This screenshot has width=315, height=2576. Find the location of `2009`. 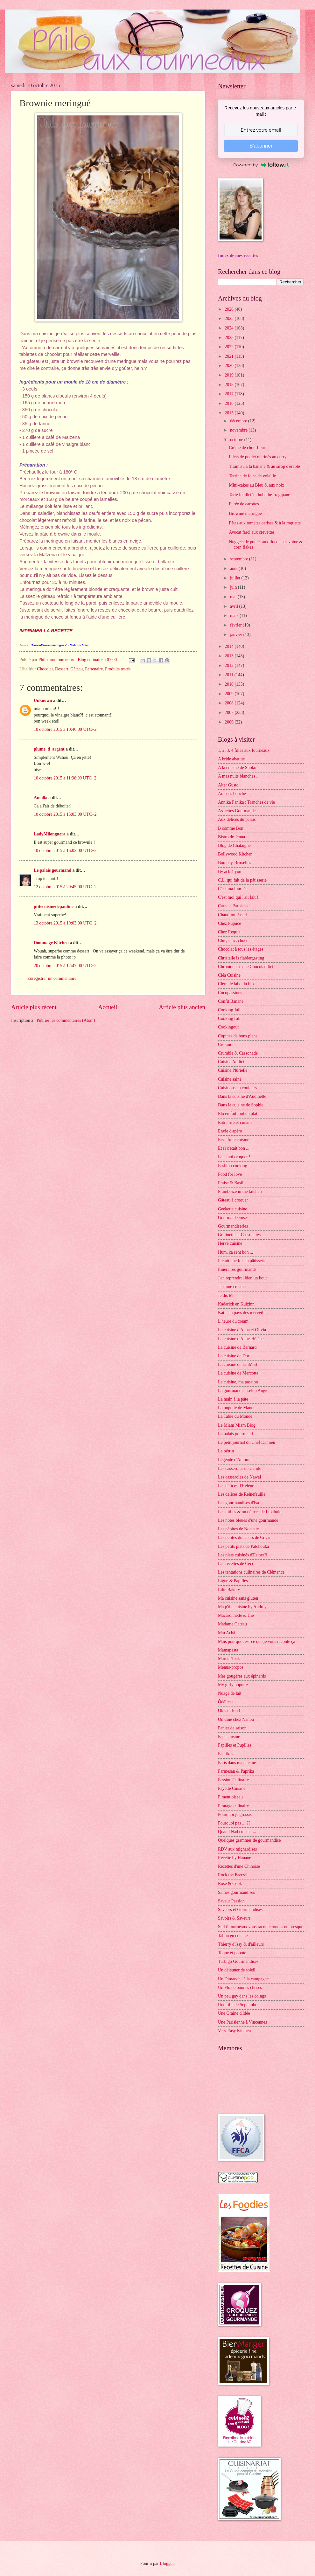

2009 is located at coordinates (229, 693).